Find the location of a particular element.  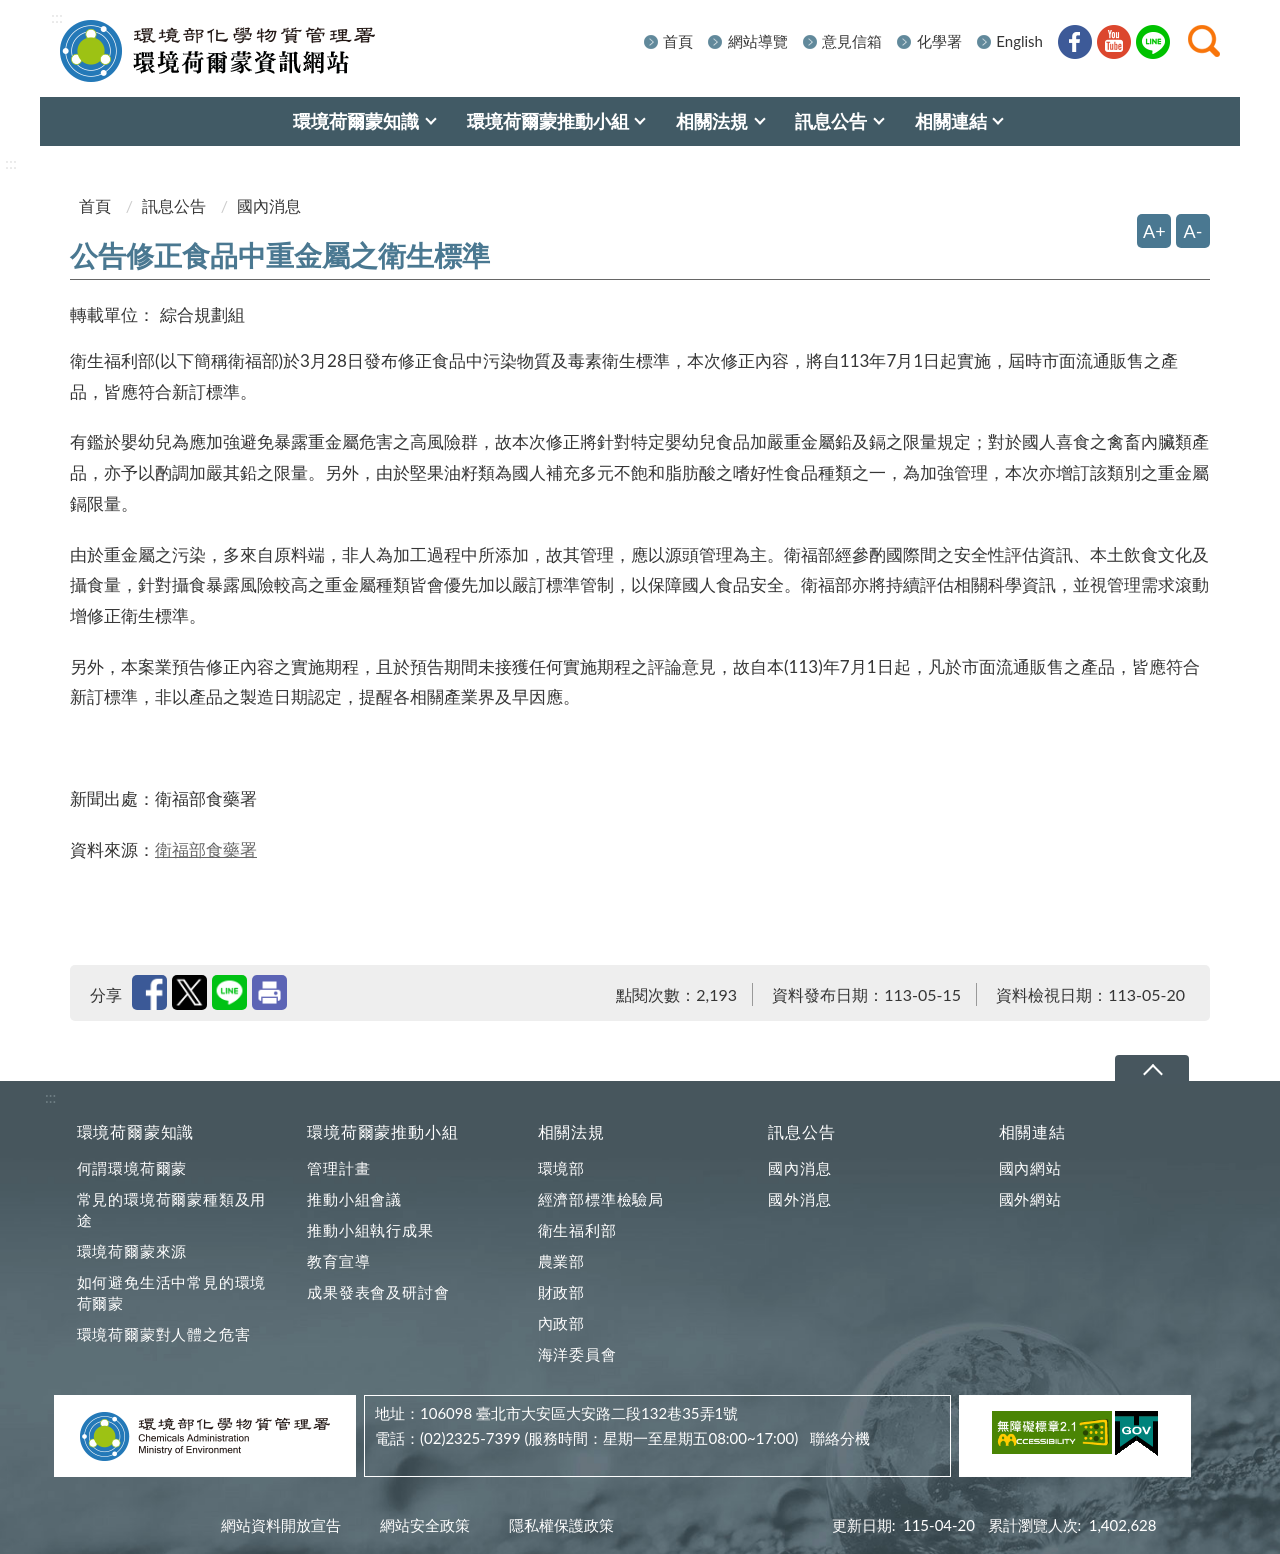

[button] is located at coordinates (1204, 41).